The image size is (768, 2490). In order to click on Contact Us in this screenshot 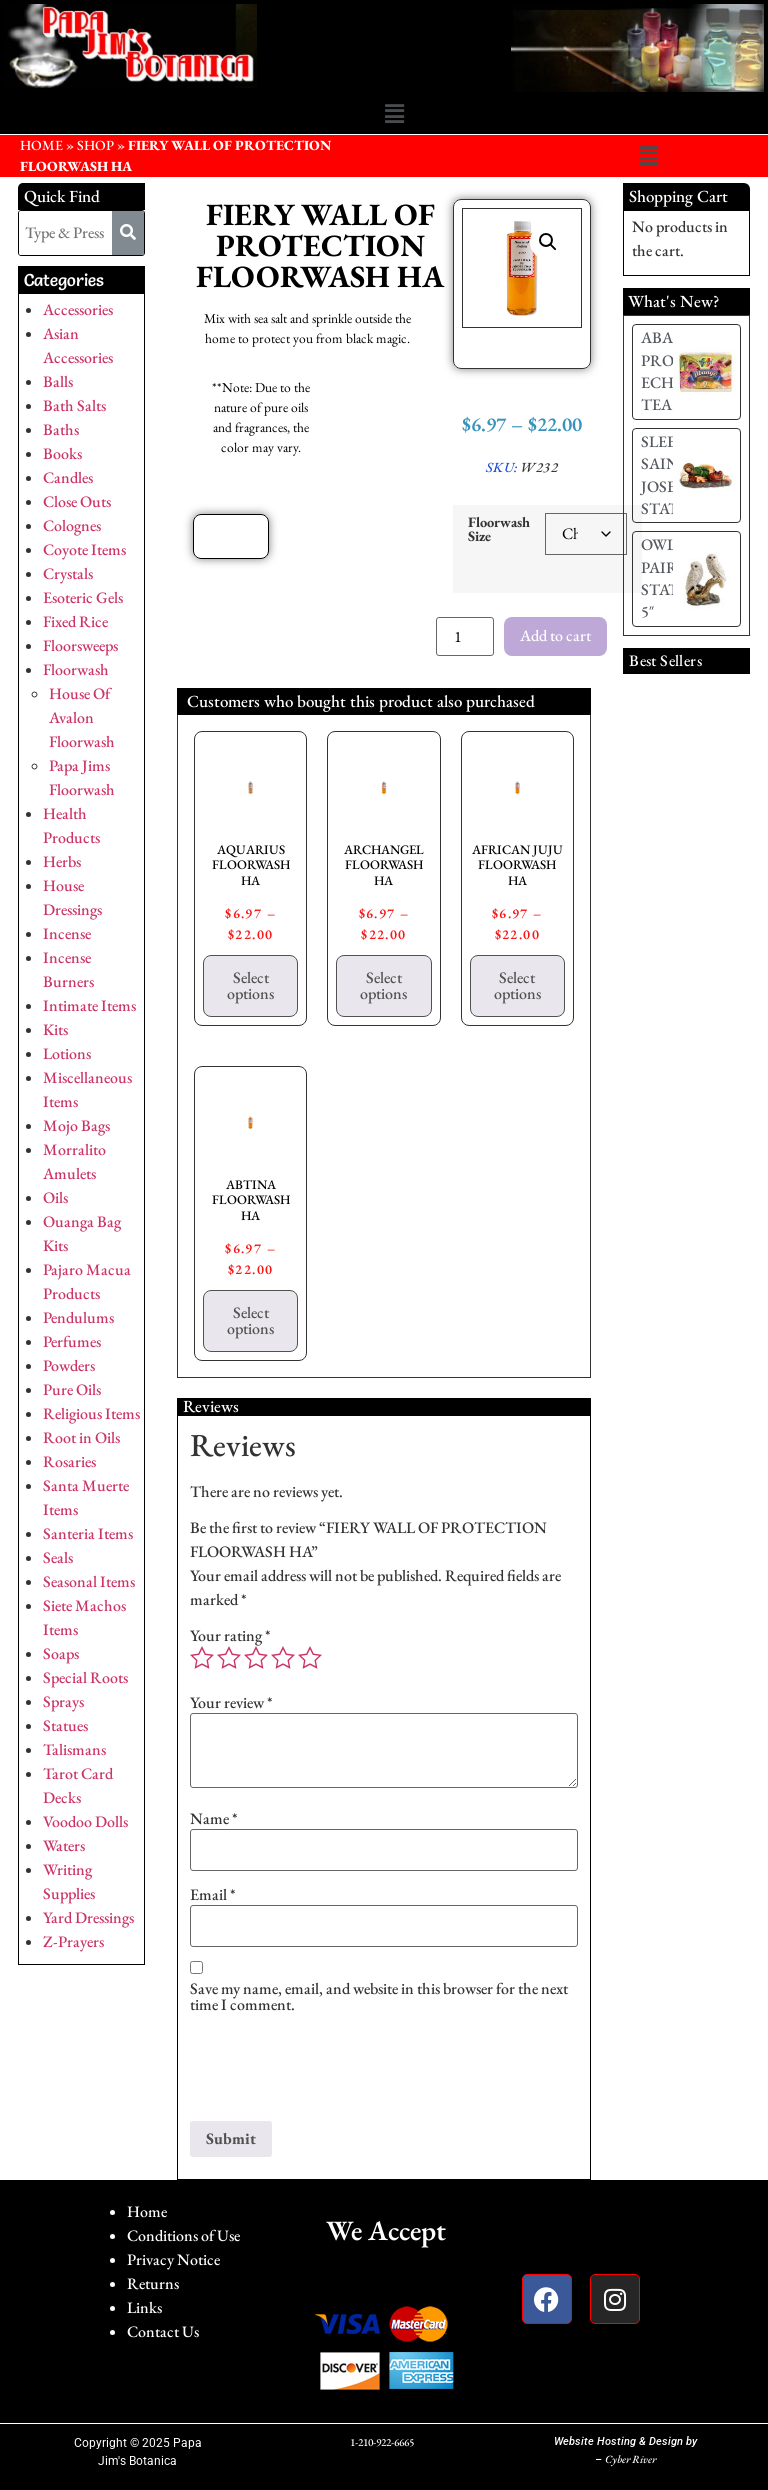, I will do `click(163, 2331)`.